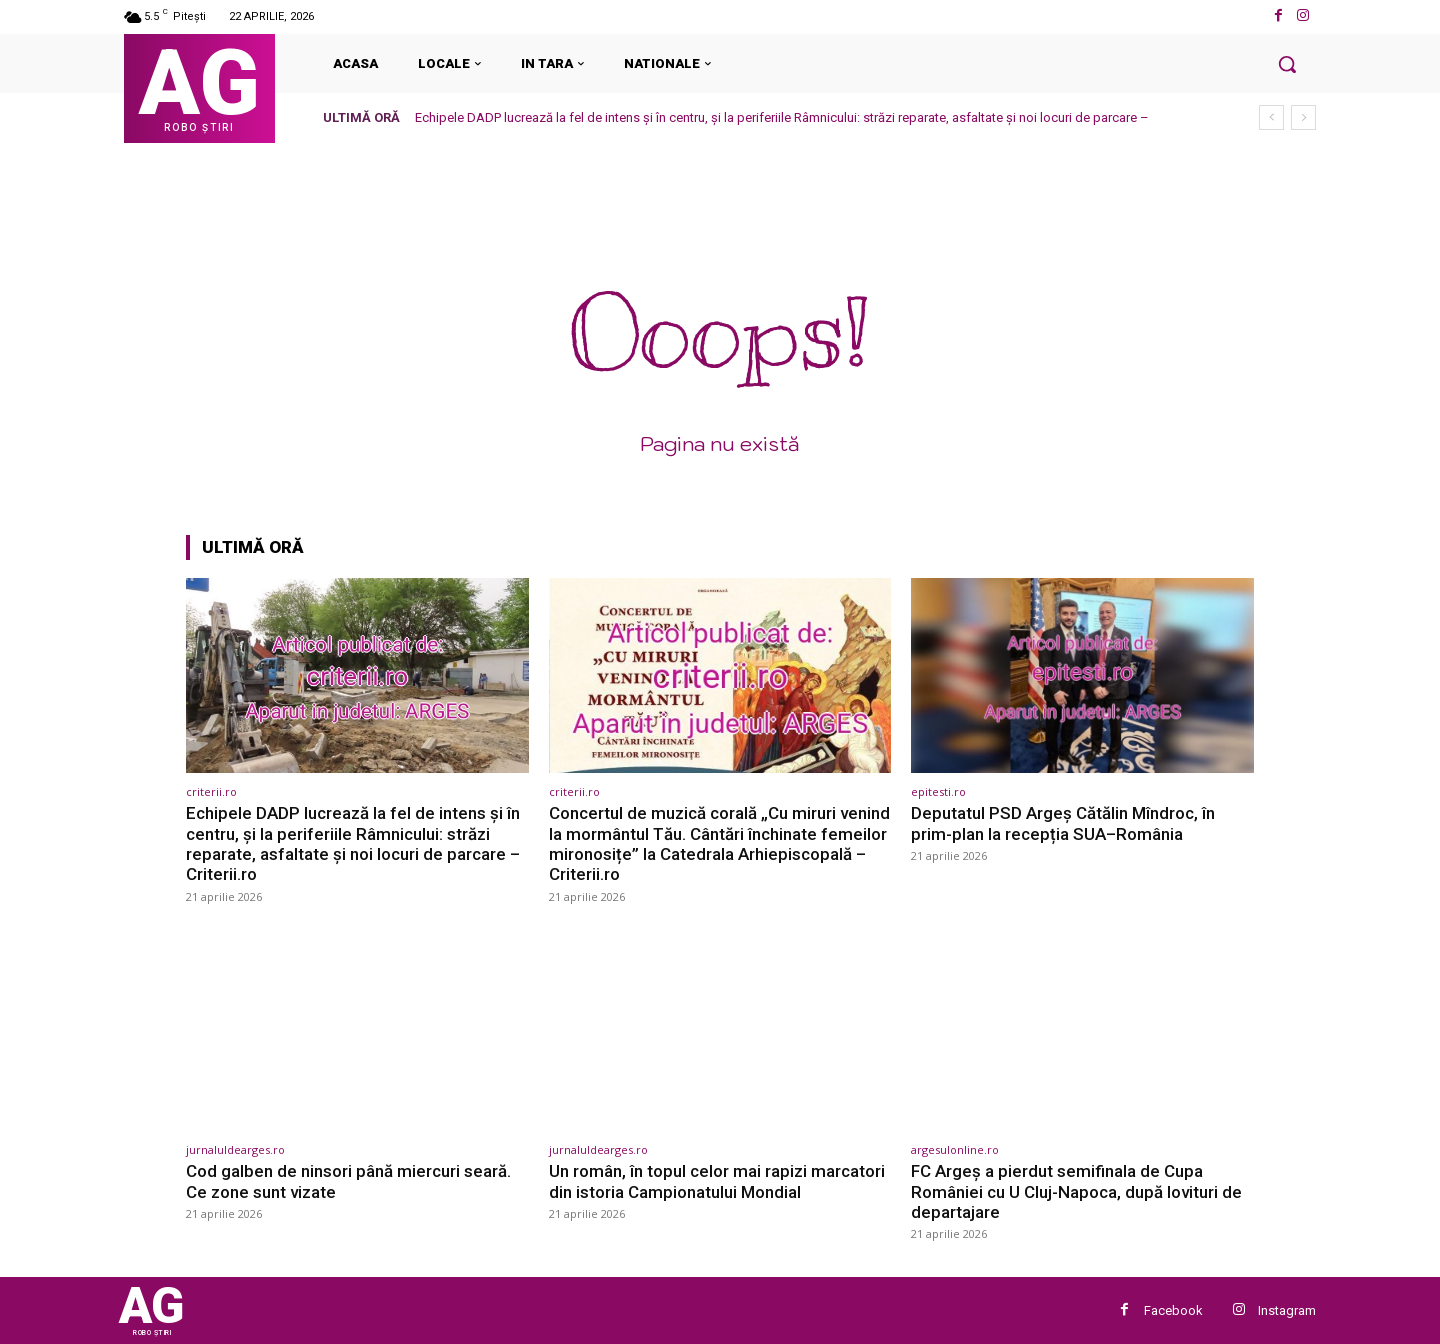  What do you see at coordinates (1287, 1310) in the screenshot?
I see `Instagram` at bounding box center [1287, 1310].